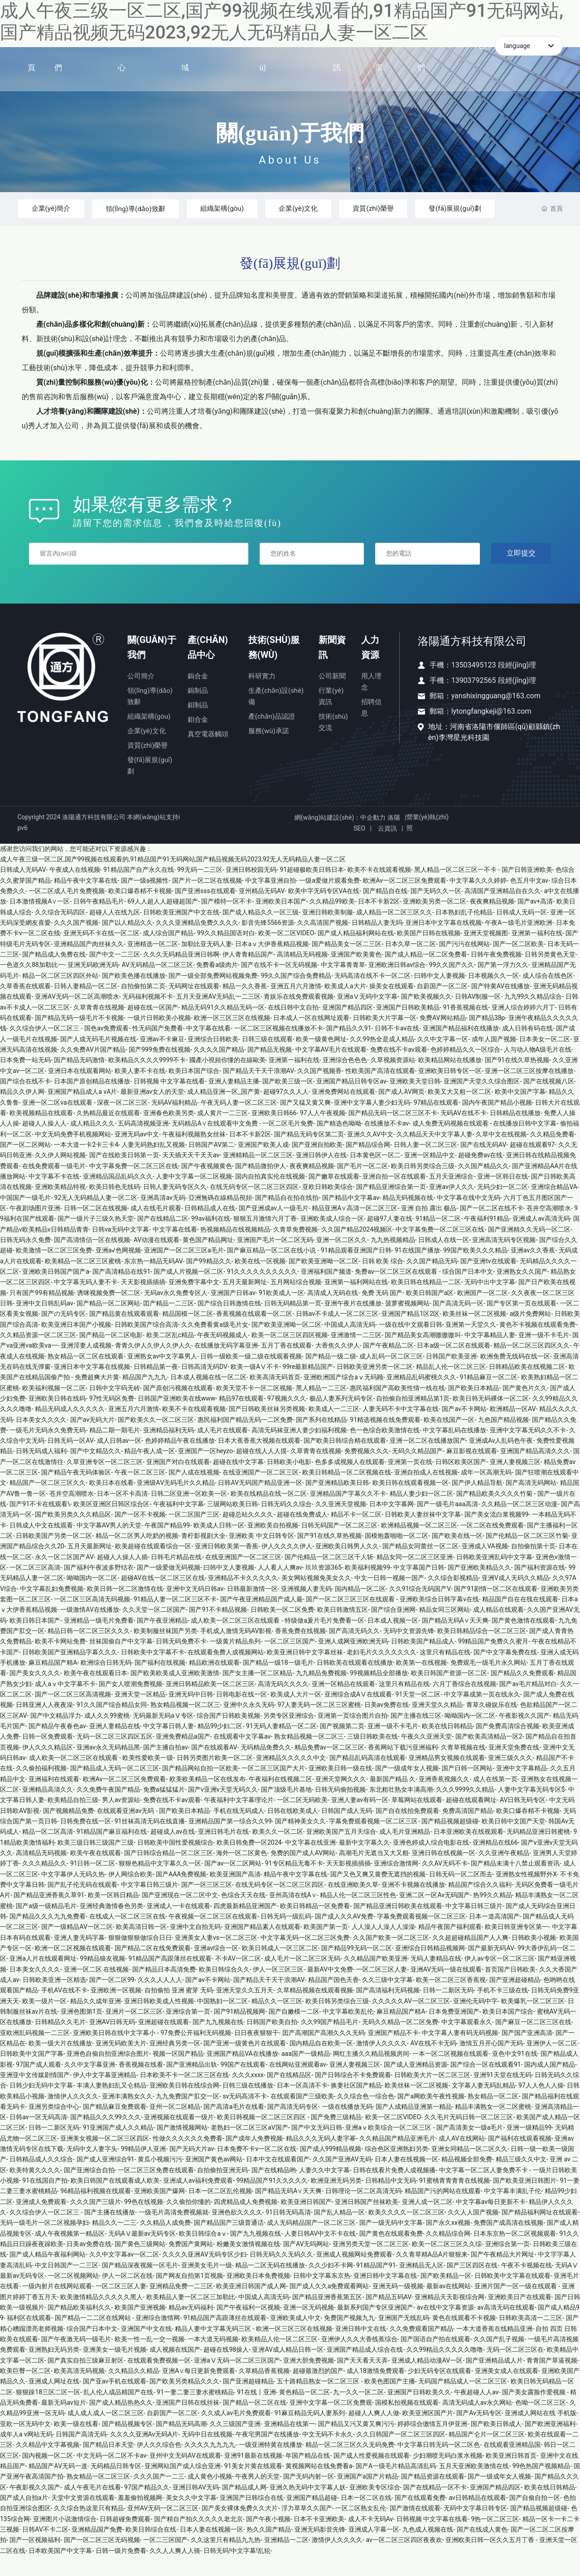 This screenshot has width=580, height=2576. Describe the element at coordinates (237, 2380) in the screenshot. I see `亚洲aⅤ无码一区二区三区国产` at that location.